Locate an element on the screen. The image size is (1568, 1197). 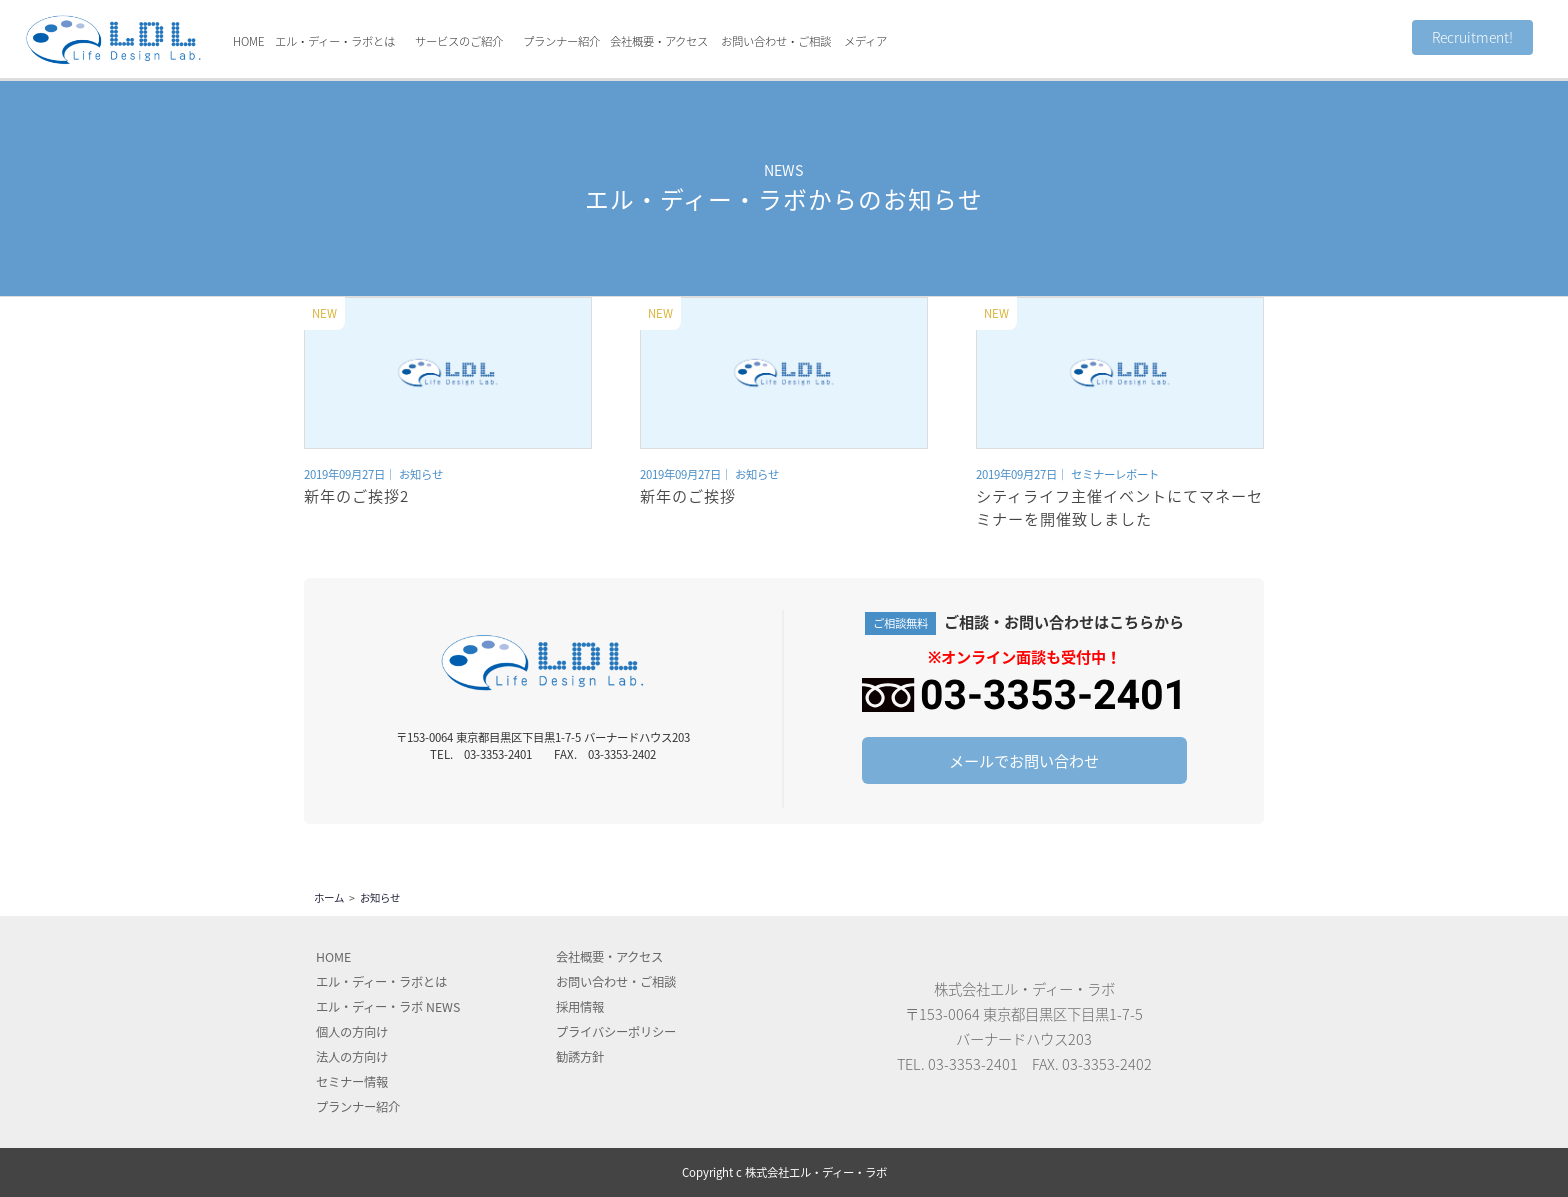
03-3353-2401 is located at coordinates (973, 1064).